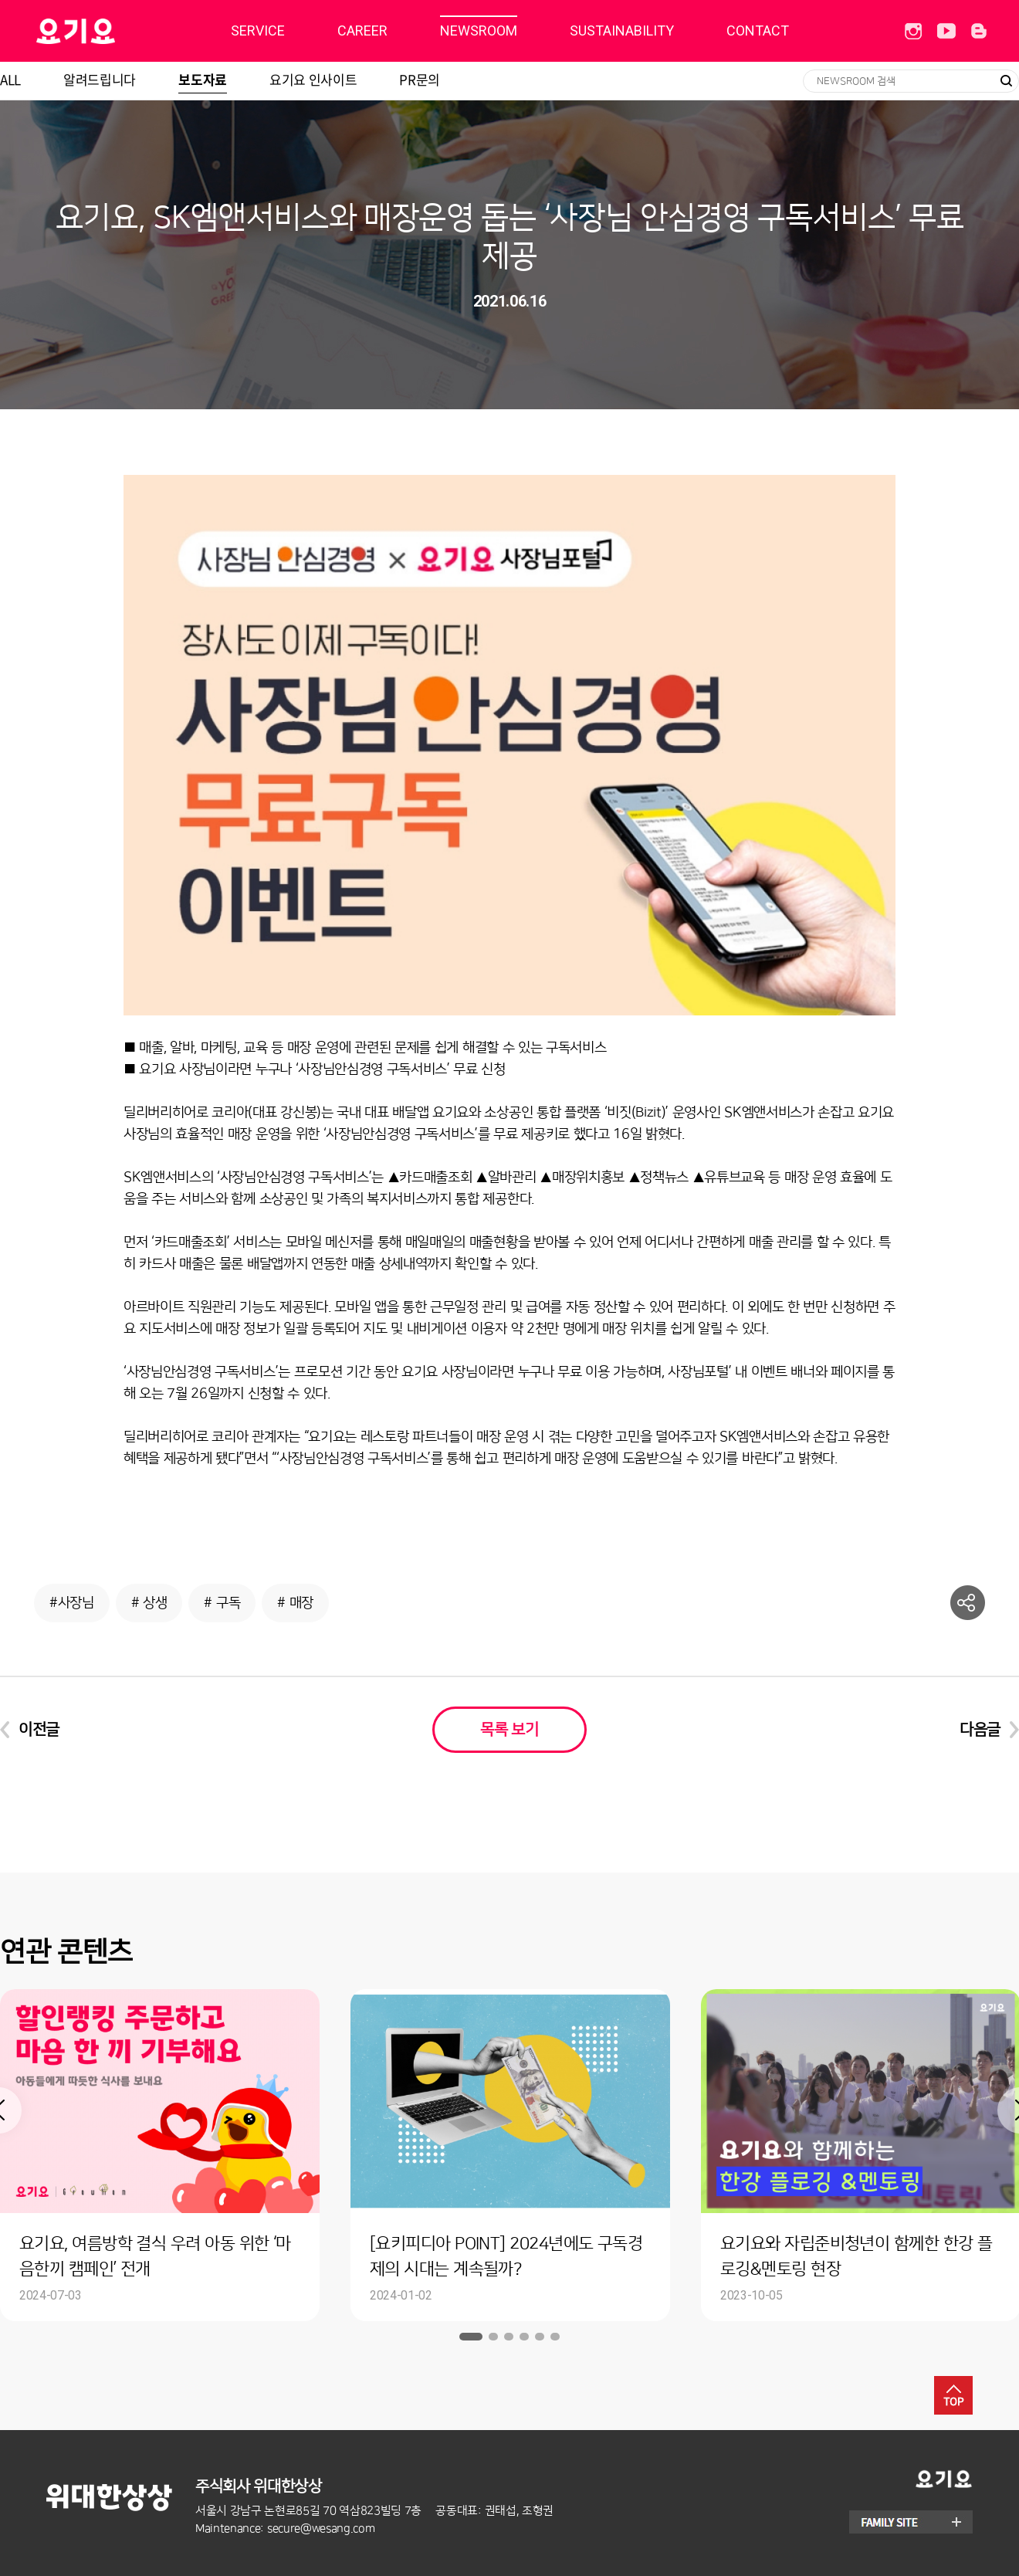 The height and width of the screenshot is (2576, 1019). I want to click on 요기요 인사이트, so click(313, 79).